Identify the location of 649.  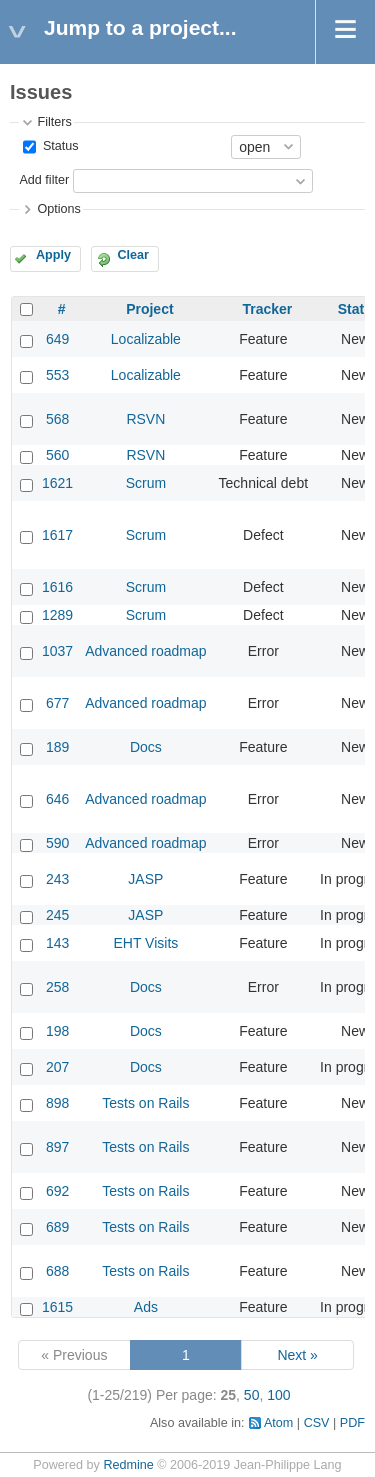
(57, 339).